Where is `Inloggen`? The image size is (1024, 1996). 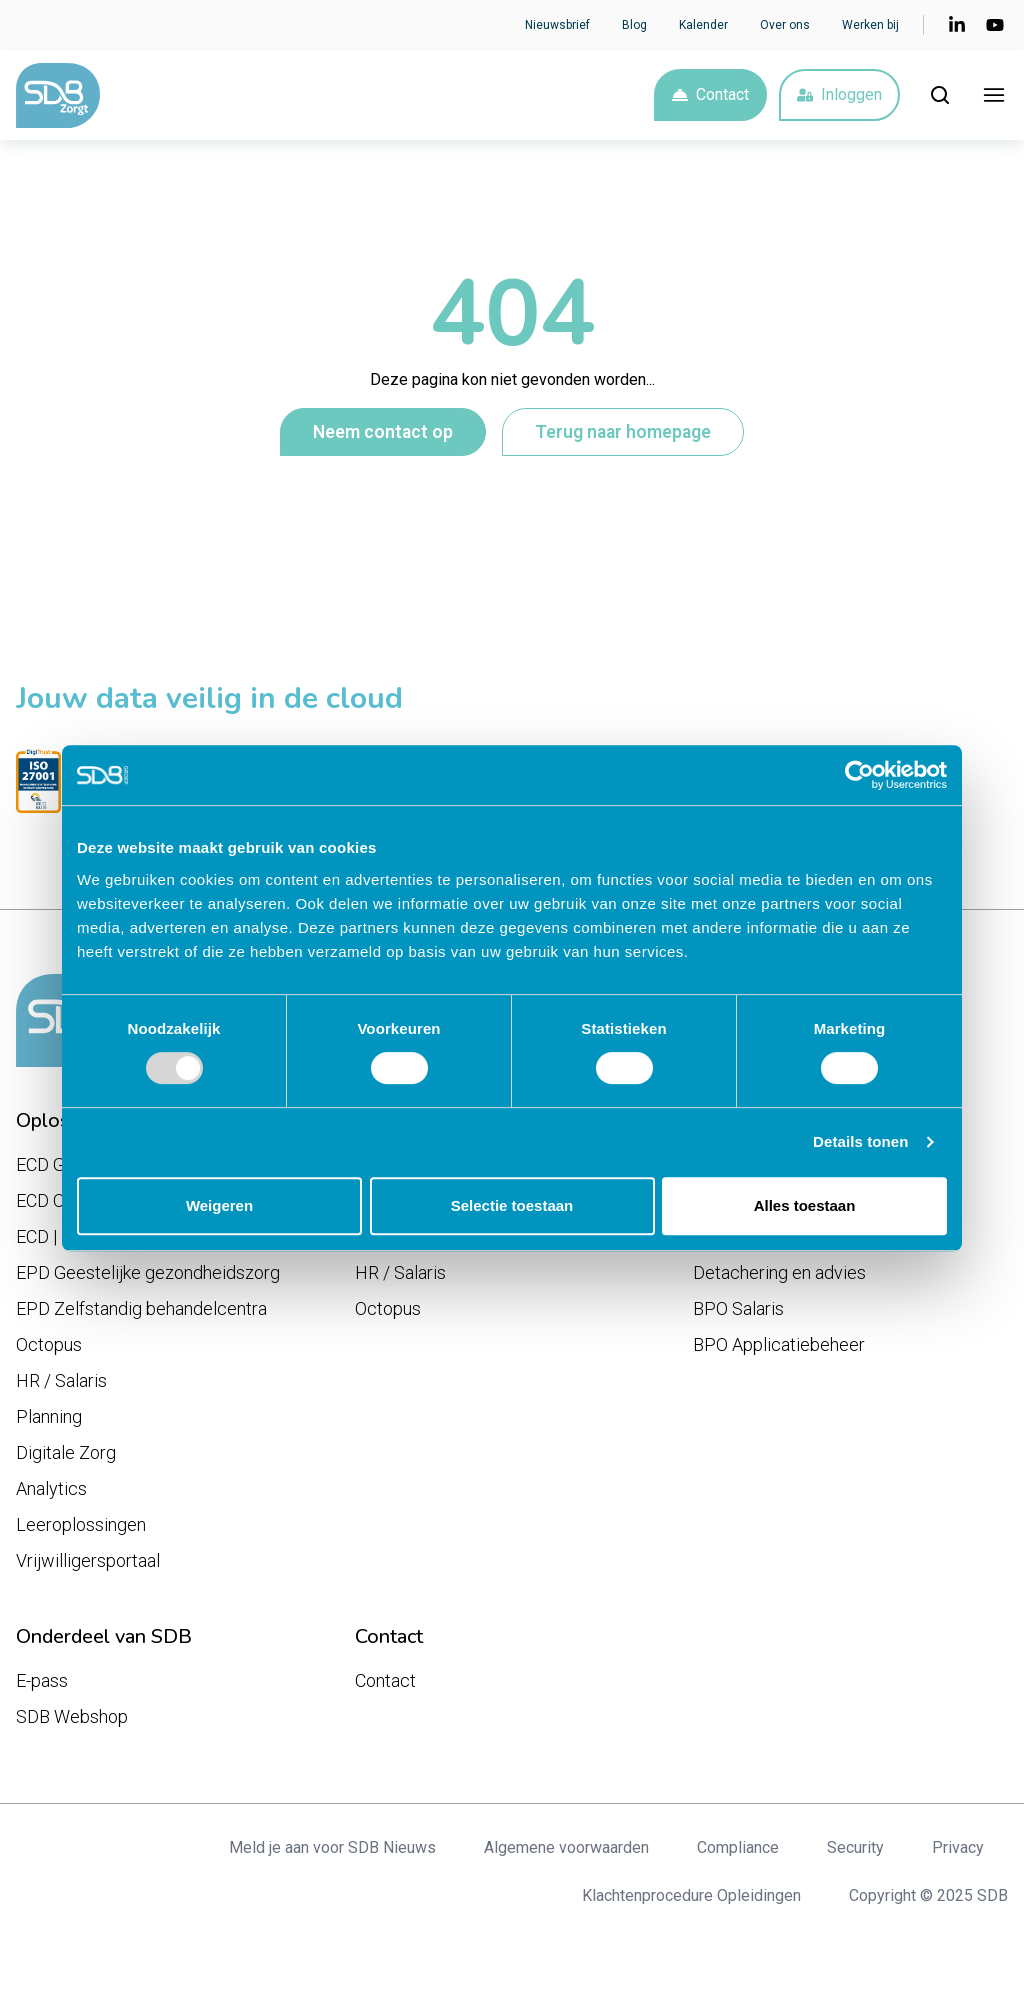 Inloggen is located at coordinates (839, 94).